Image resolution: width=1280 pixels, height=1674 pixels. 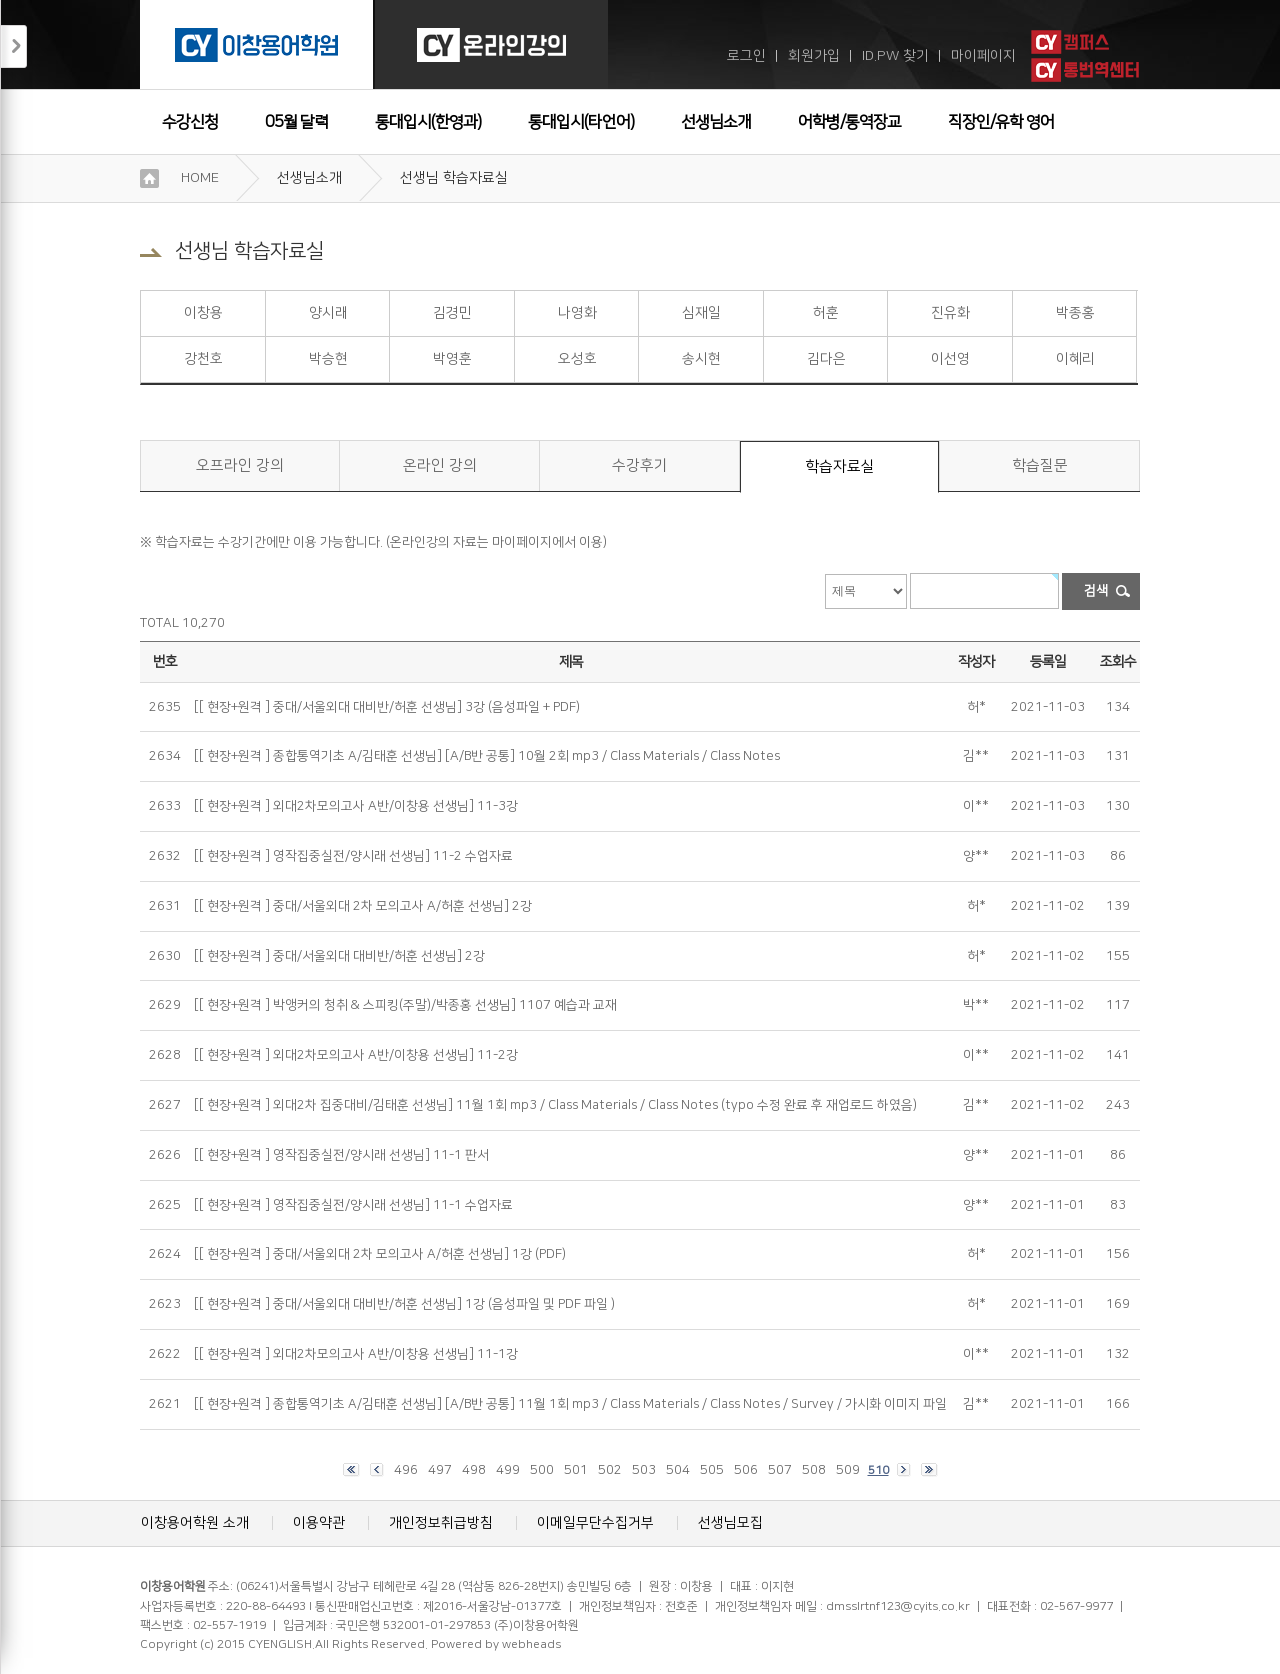 I want to click on 양시래, so click(x=328, y=313).